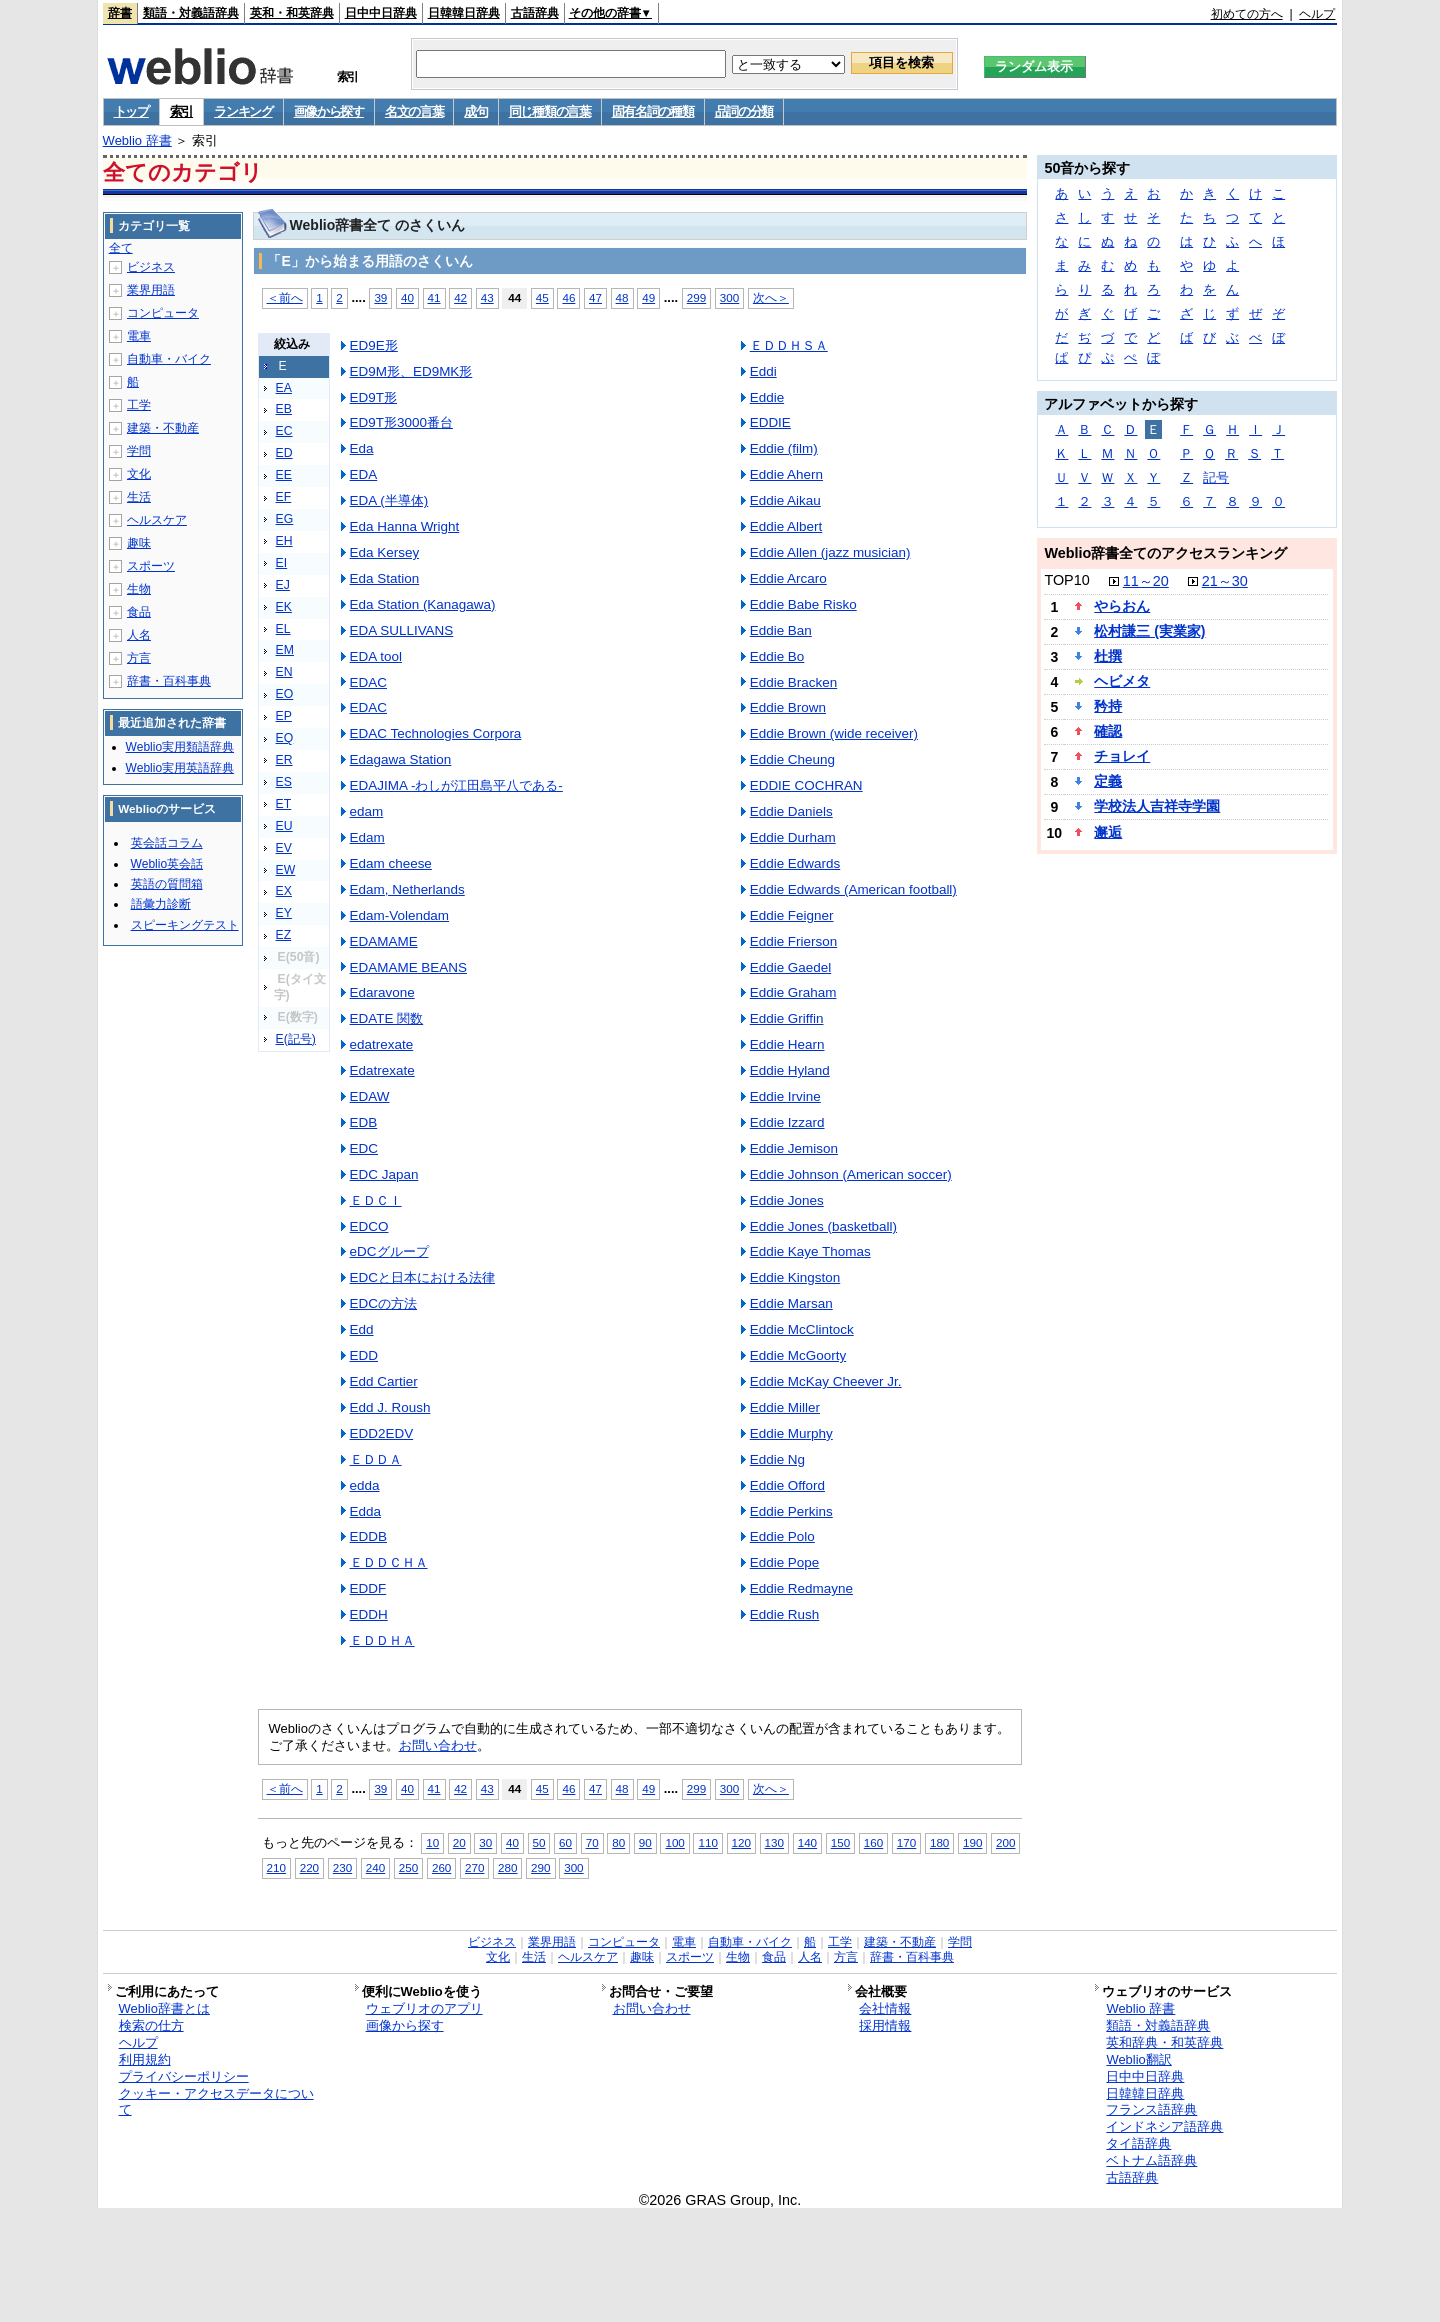 The image size is (1440, 2322). What do you see at coordinates (376, 1459) in the screenshot?
I see `ＥＤＤＡ` at bounding box center [376, 1459].